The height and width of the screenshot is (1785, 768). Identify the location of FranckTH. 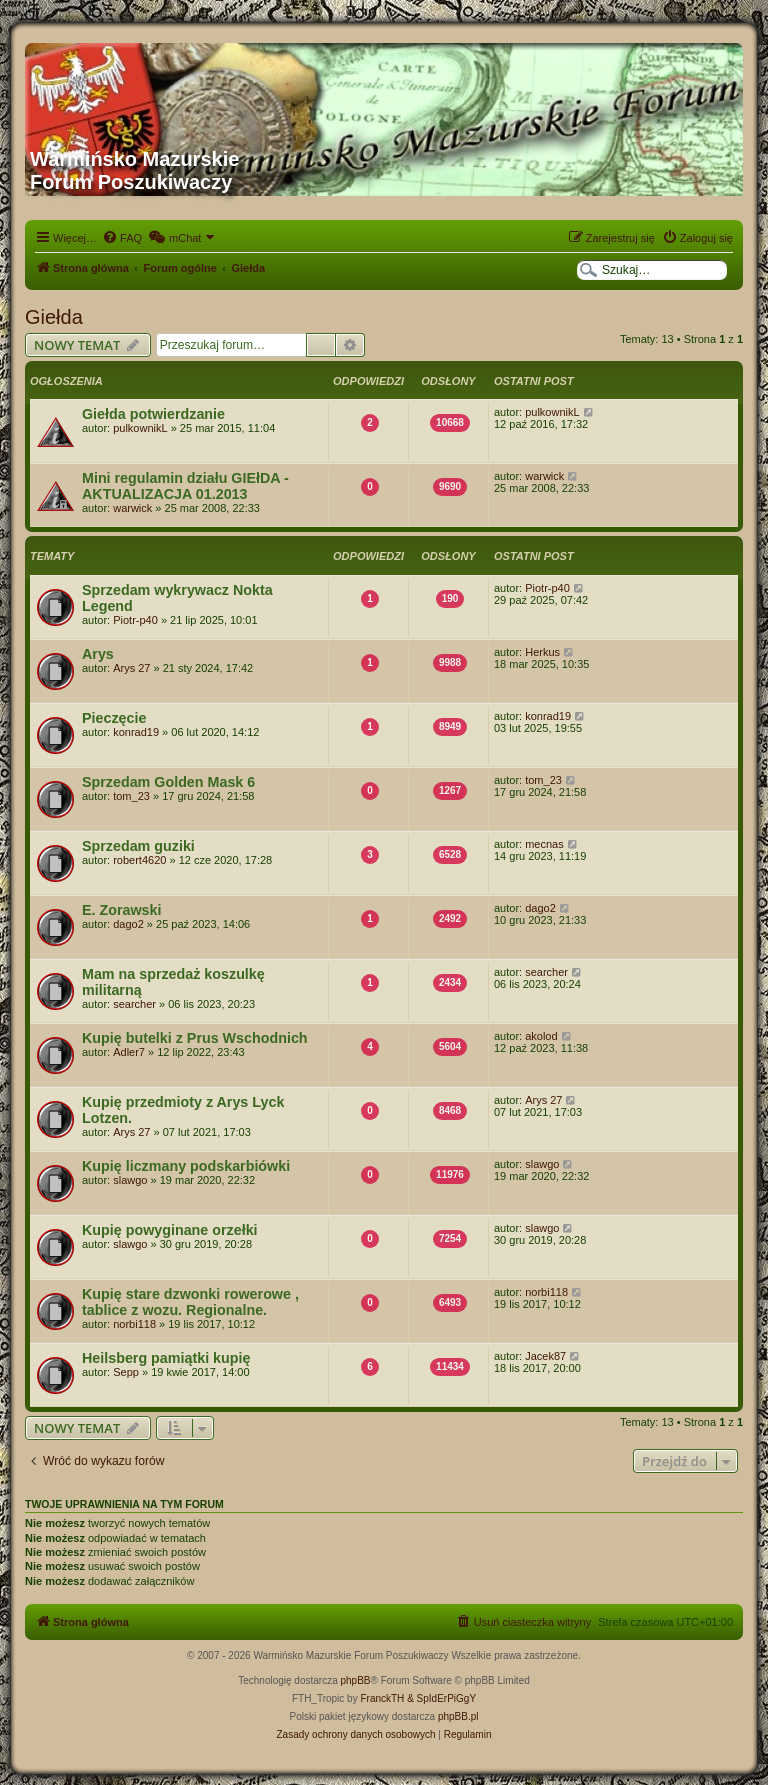
(382, 1698).